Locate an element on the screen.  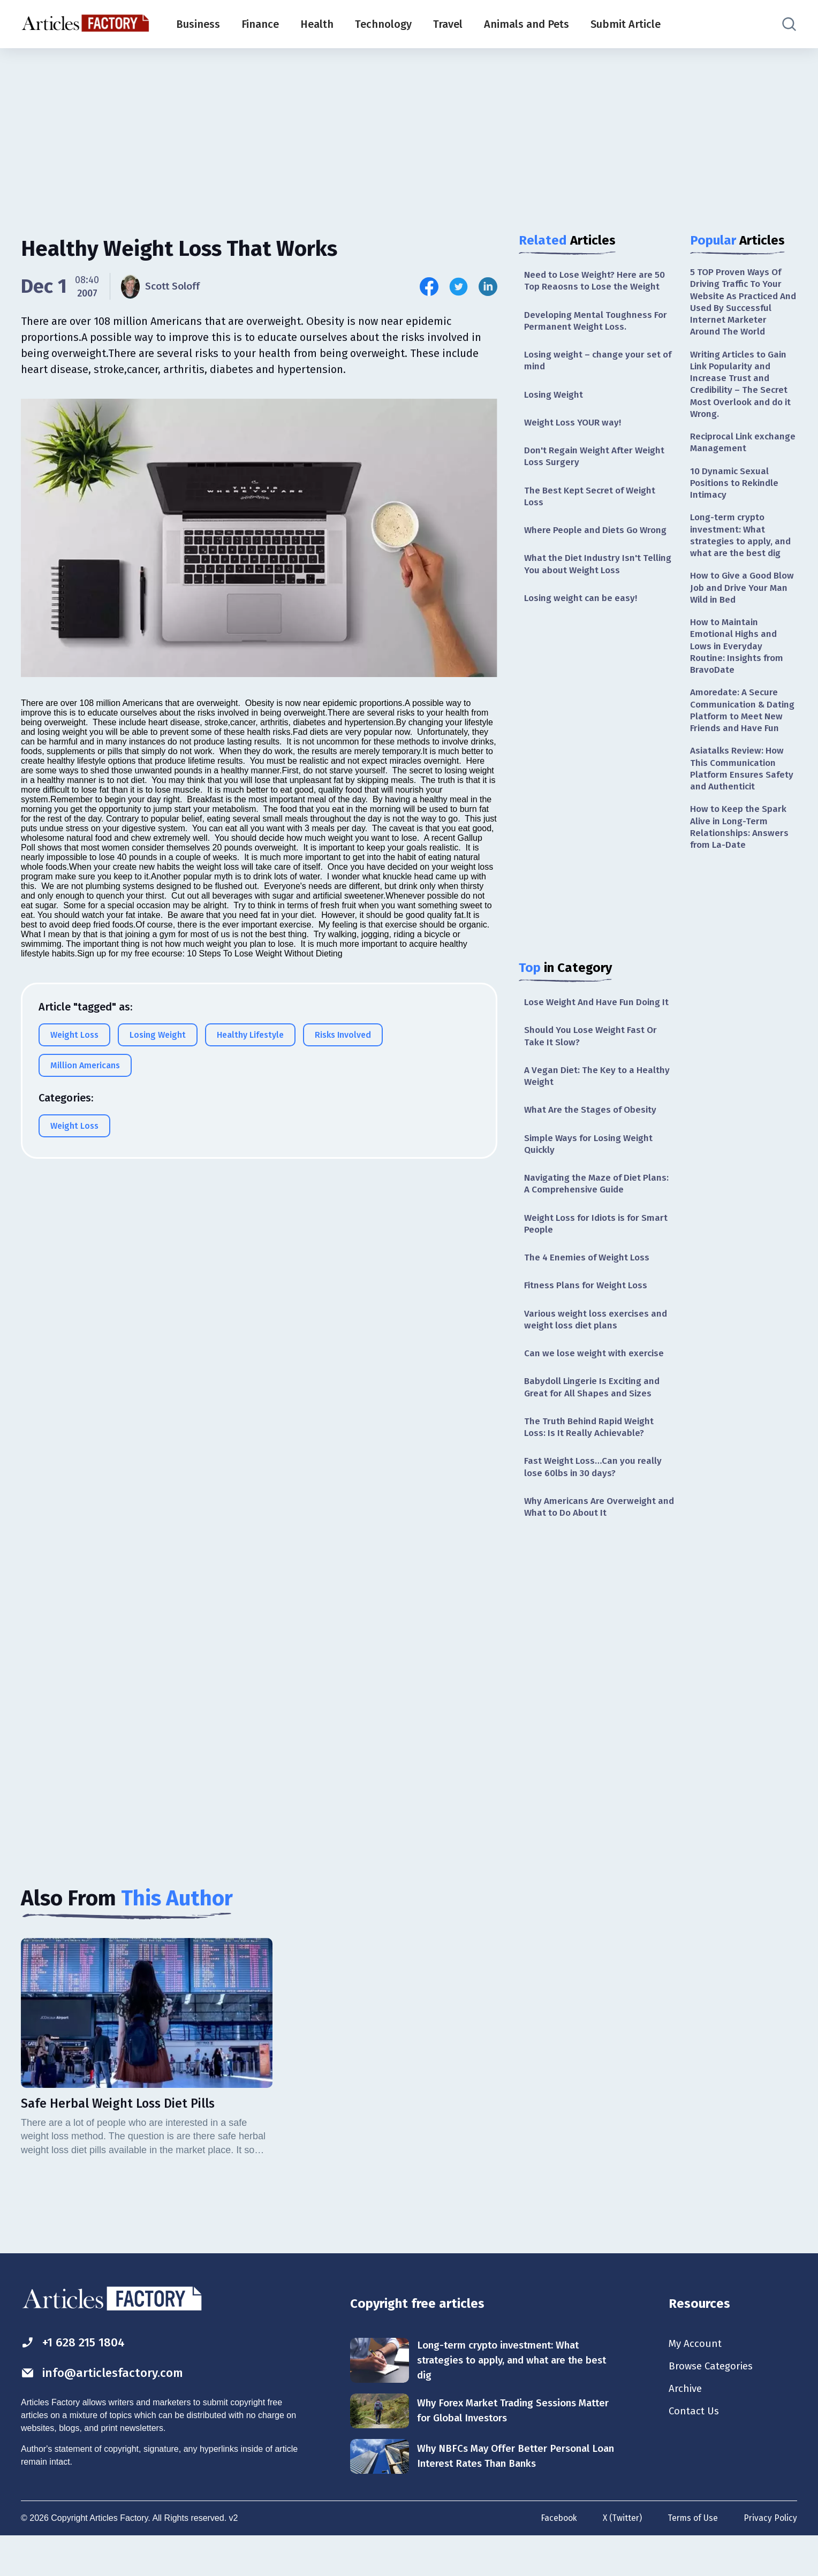
Finance is located at coordinates (260, 24).